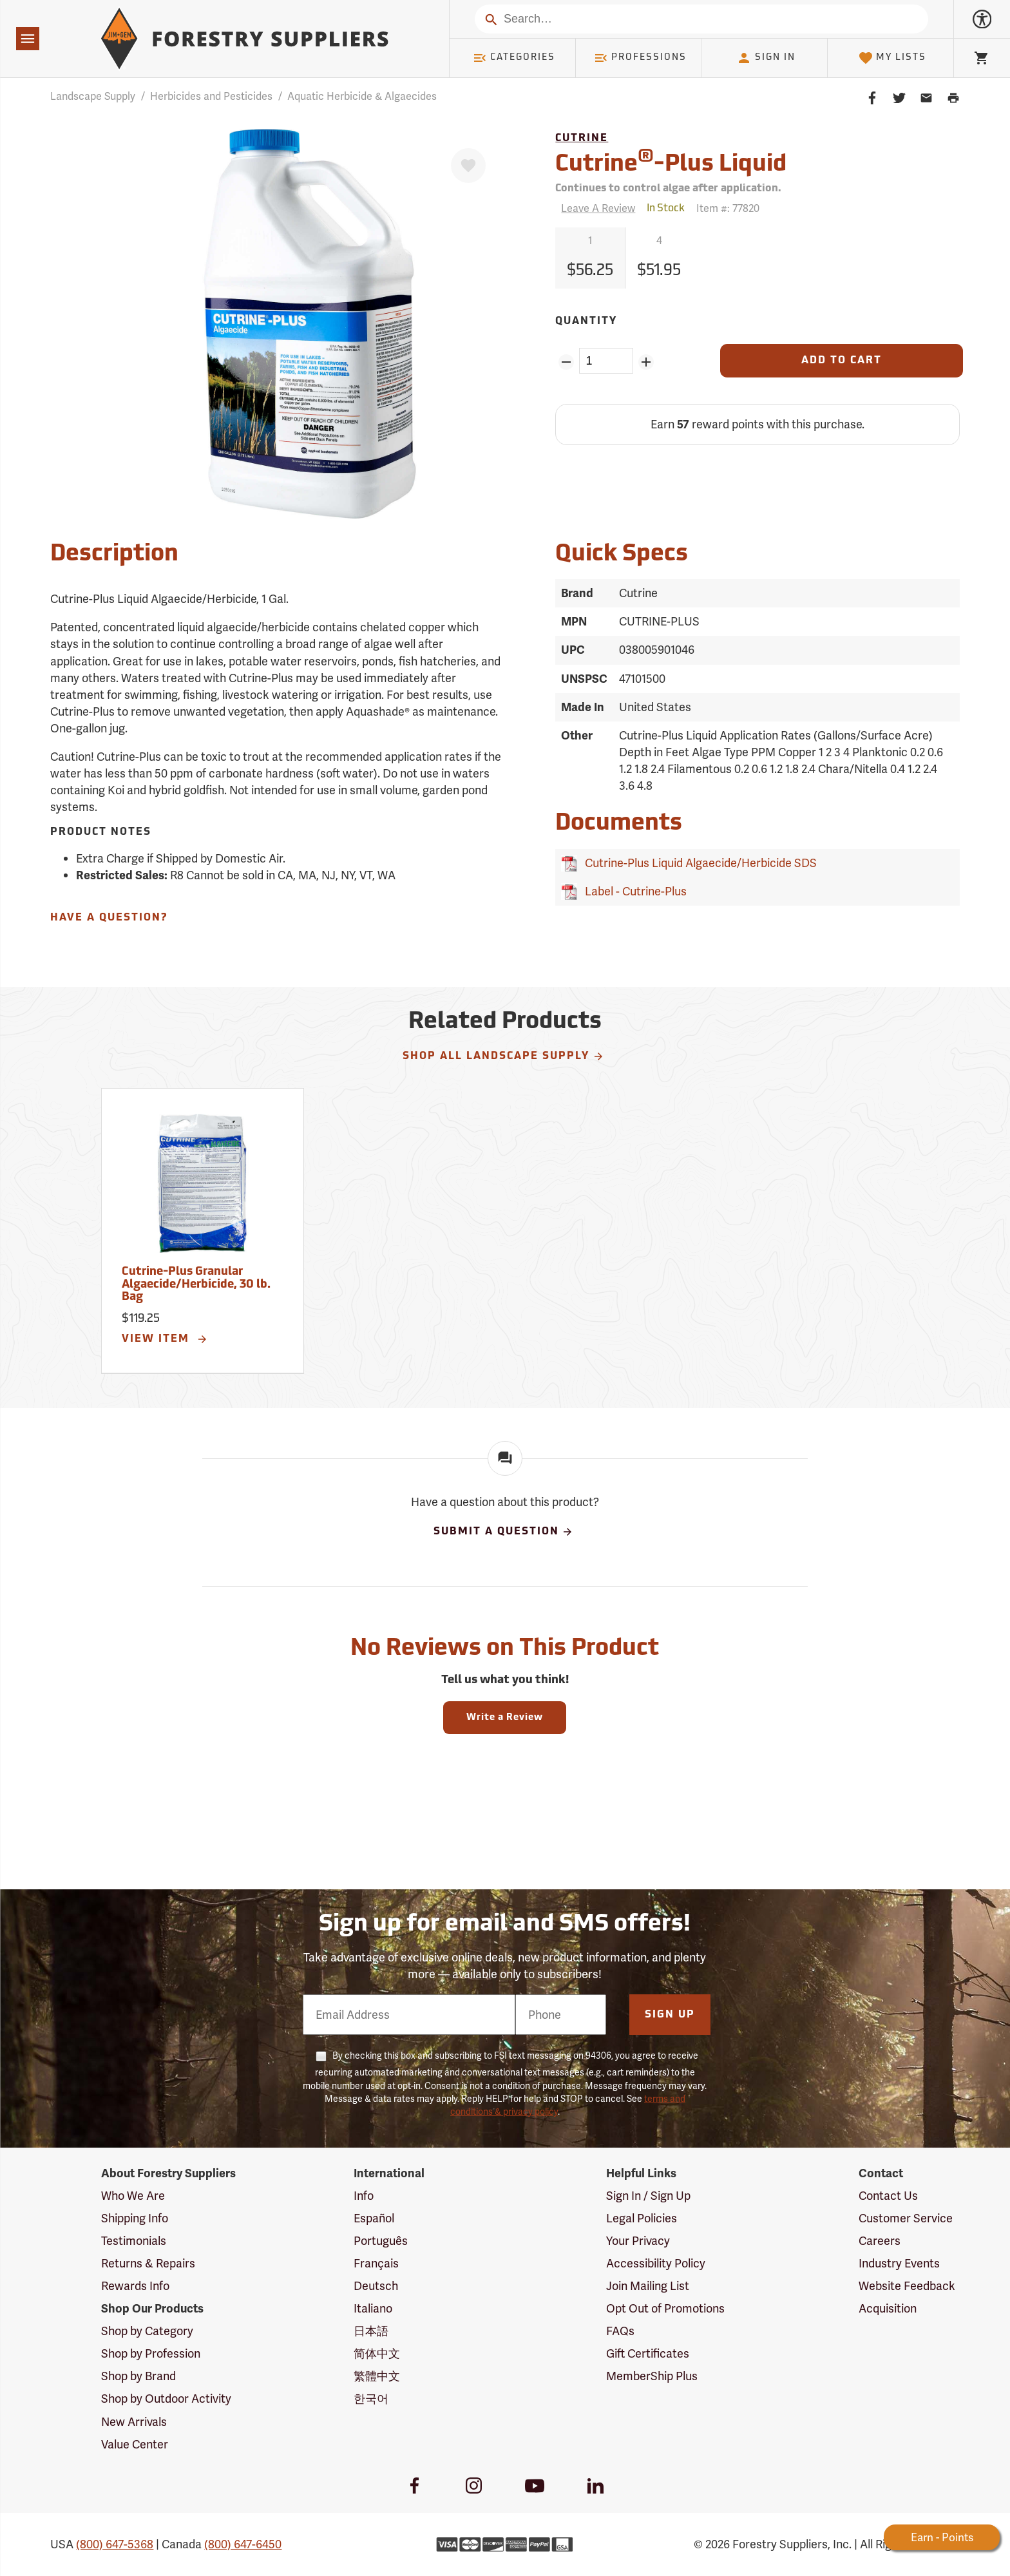  What do you see at coordinates (879, 2240) in the screenshot?
I see `Careers` at bounding box center [879, 2240].